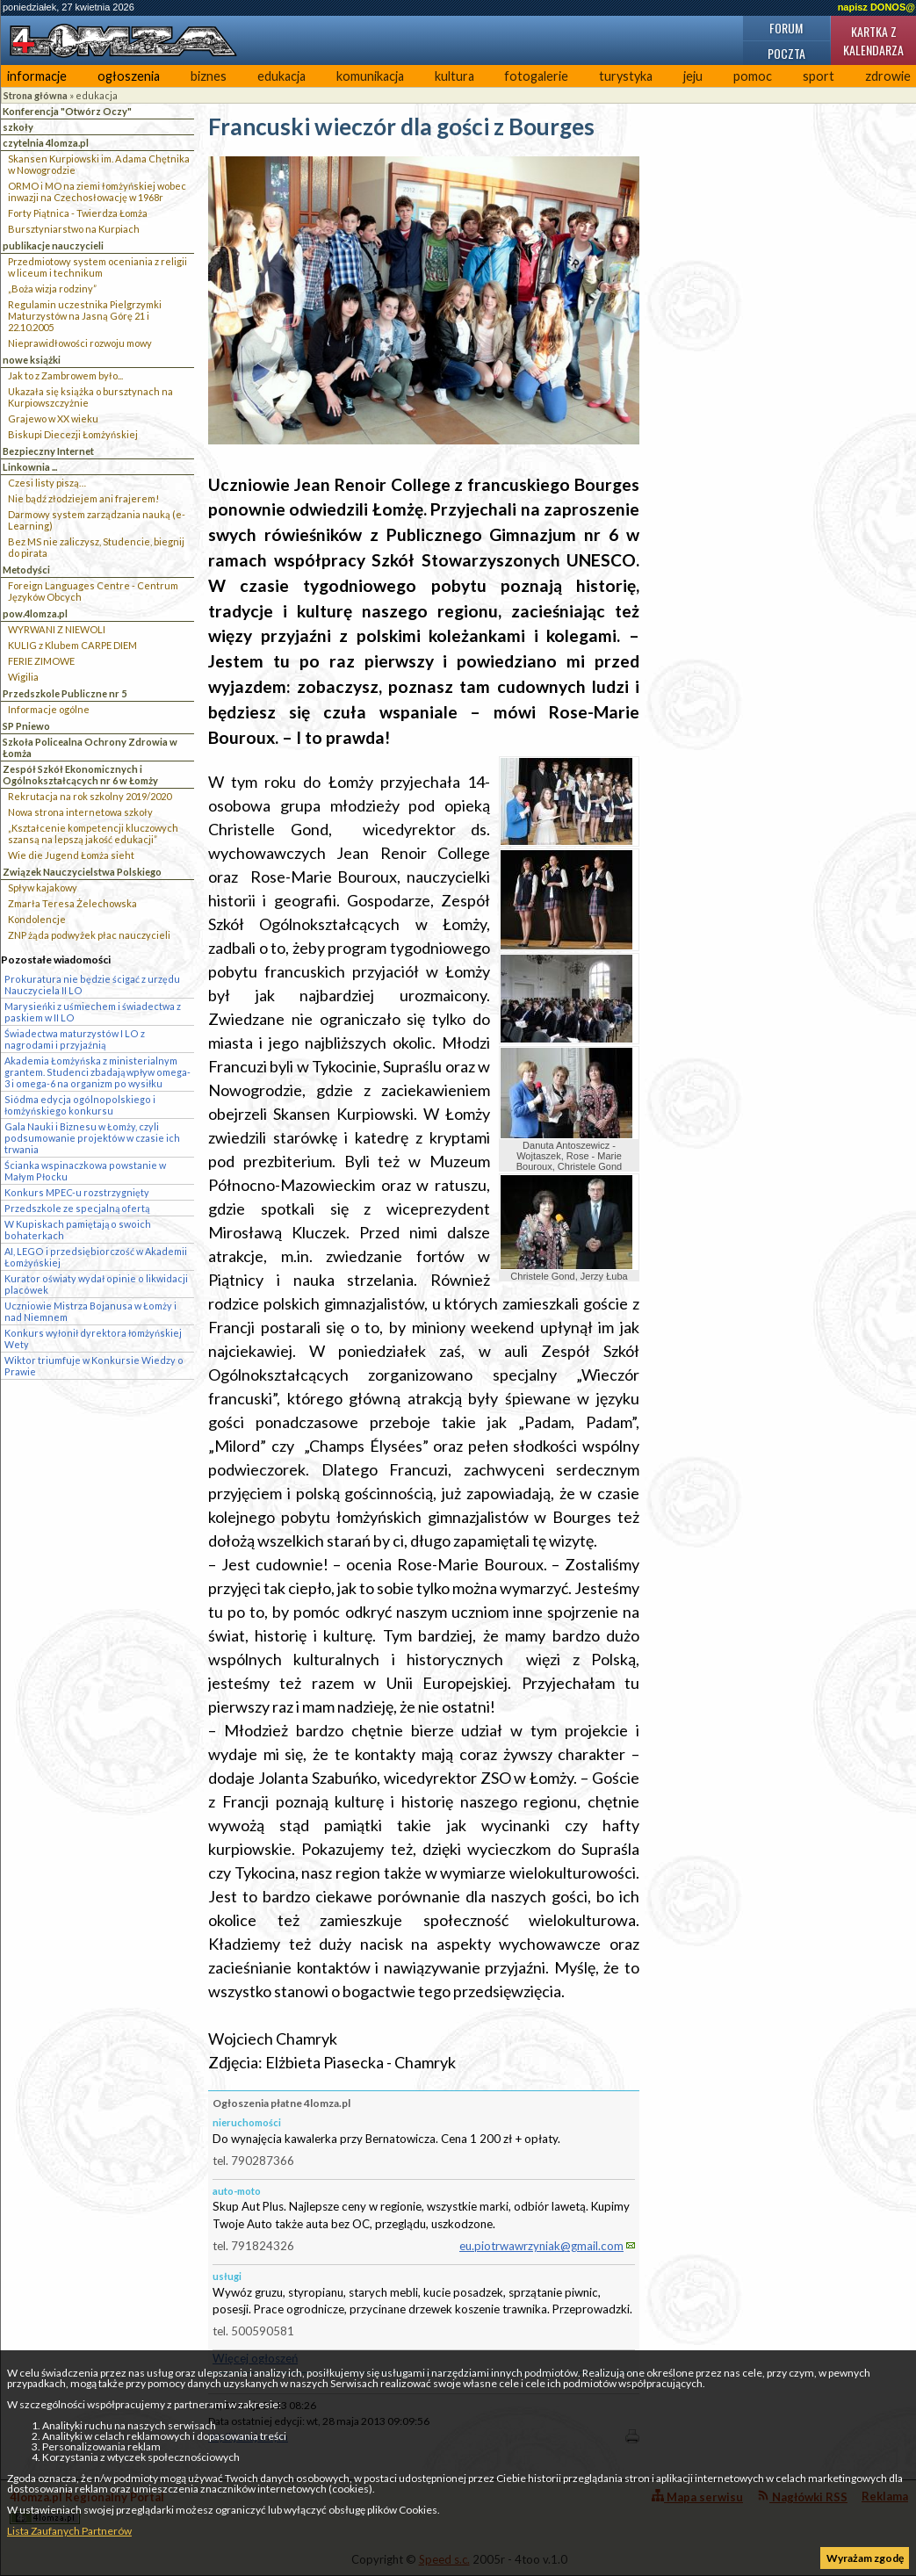 The width and height of the screenshot is (916, 2576). I want to click on Forum, so click(786, 27).